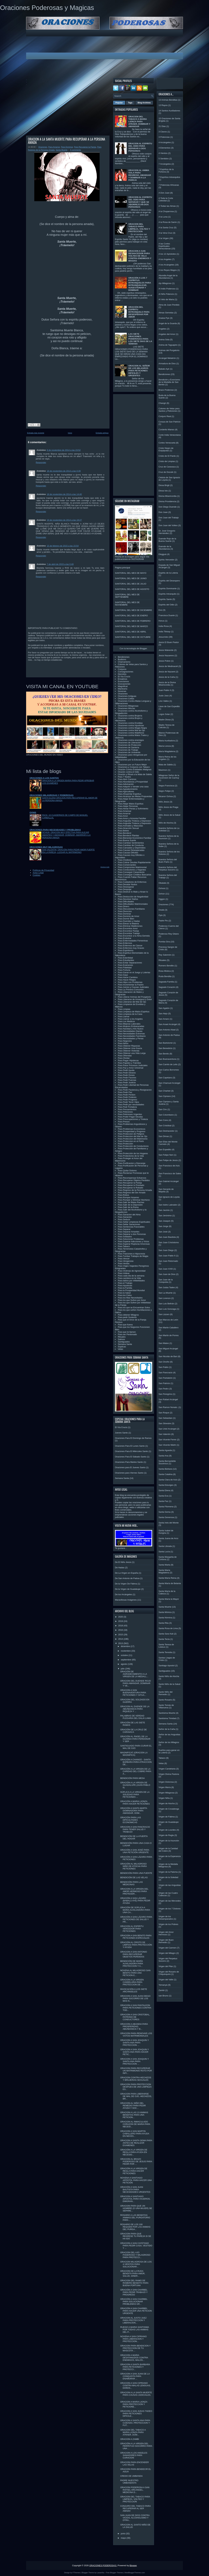  Describe the element at coordinates (126, 698) in the screenshot. I see `Oraciones Celtas` at that location.